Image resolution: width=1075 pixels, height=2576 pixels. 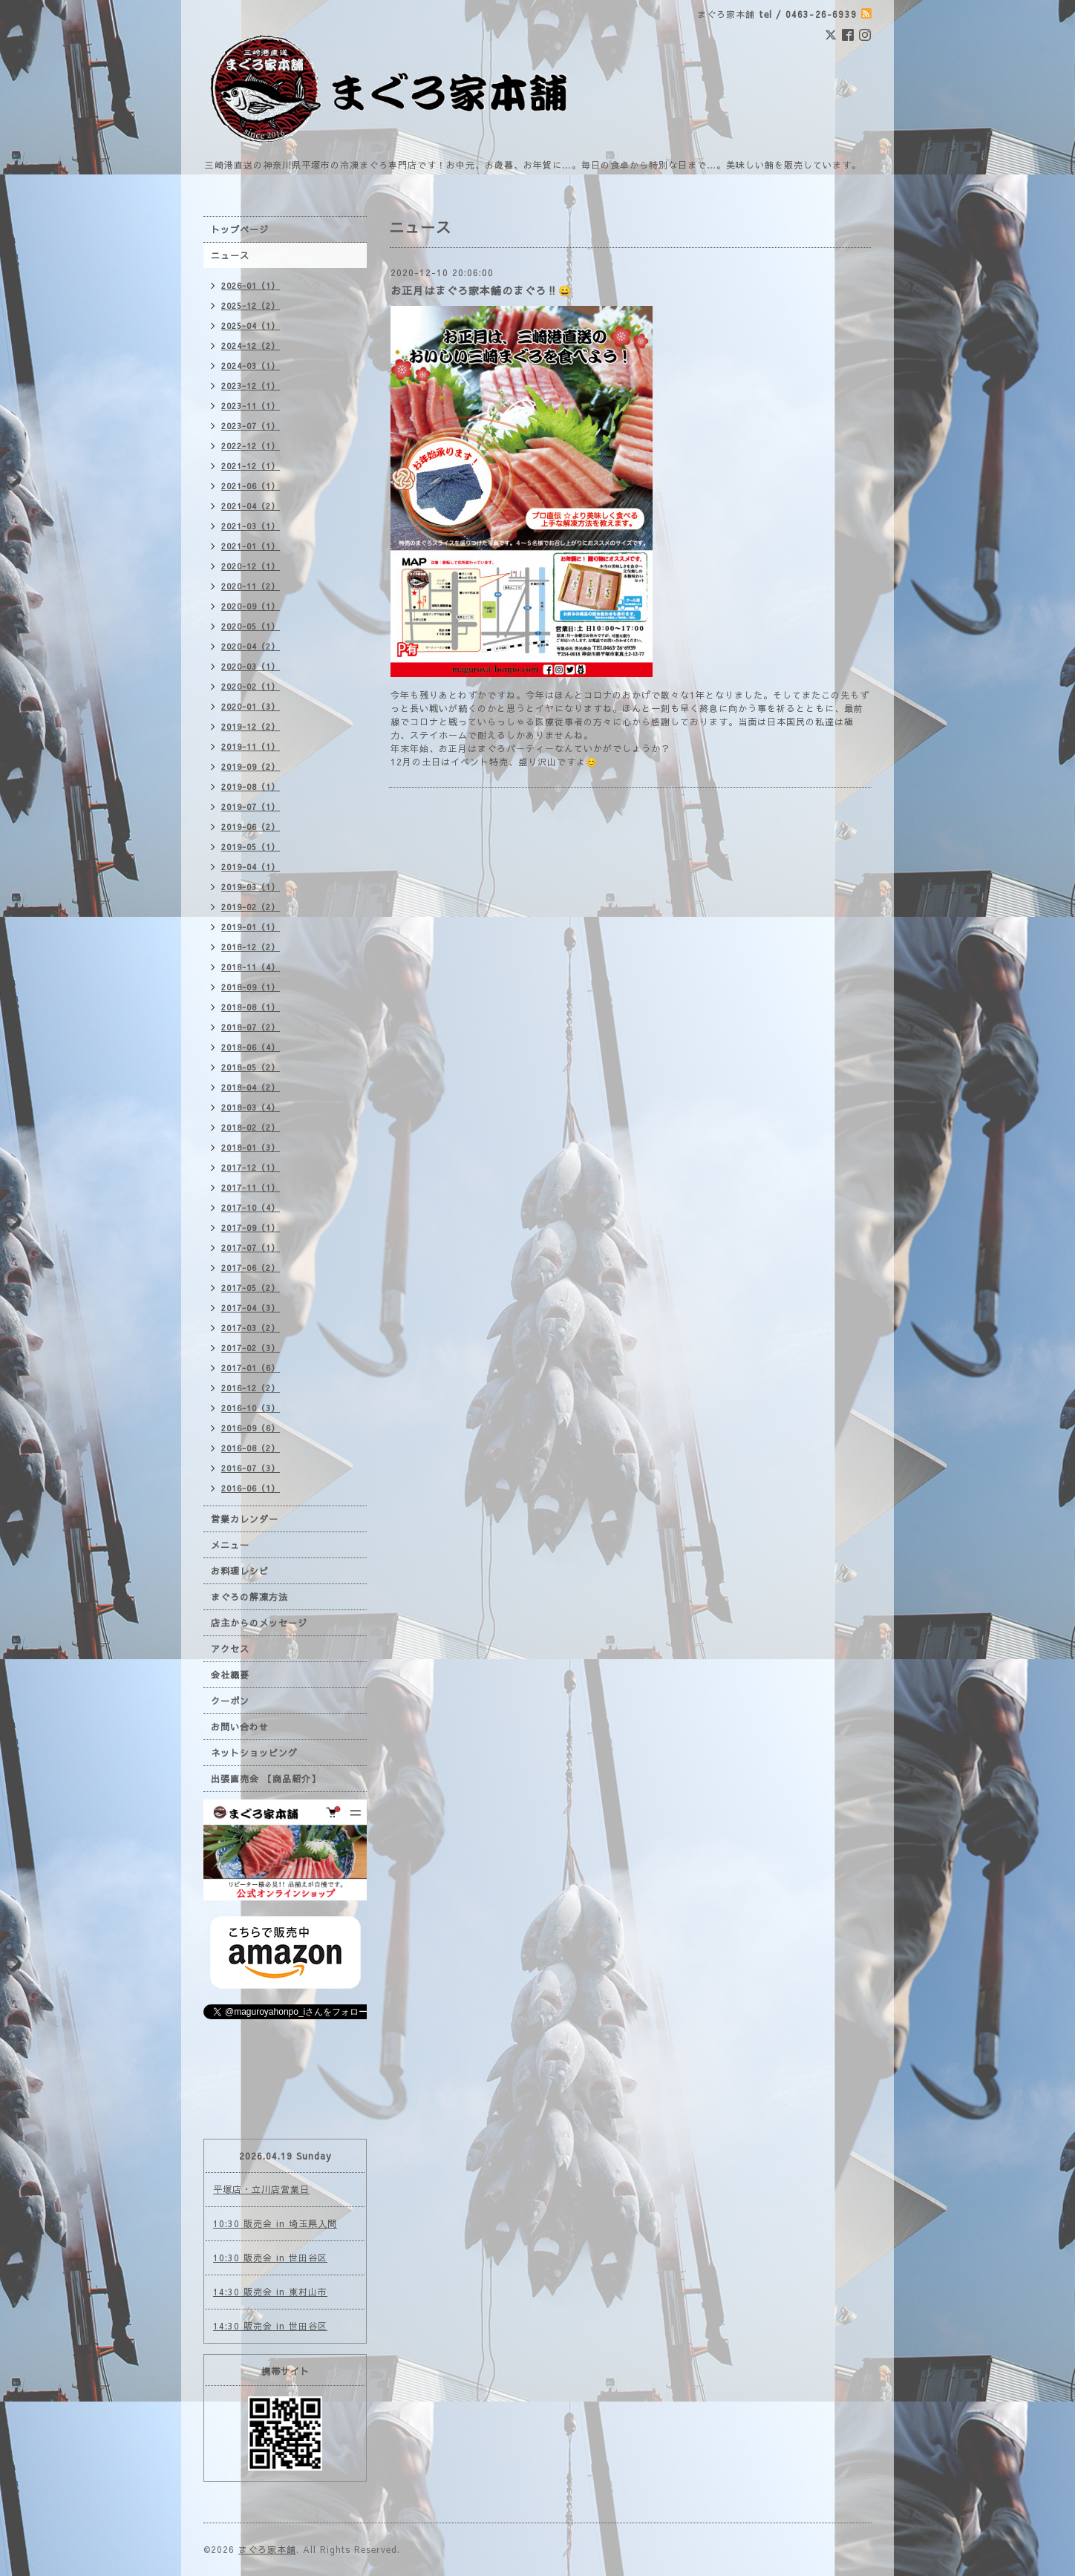 I want to click on 2017-12（1）, so click(x=250, y=1167).